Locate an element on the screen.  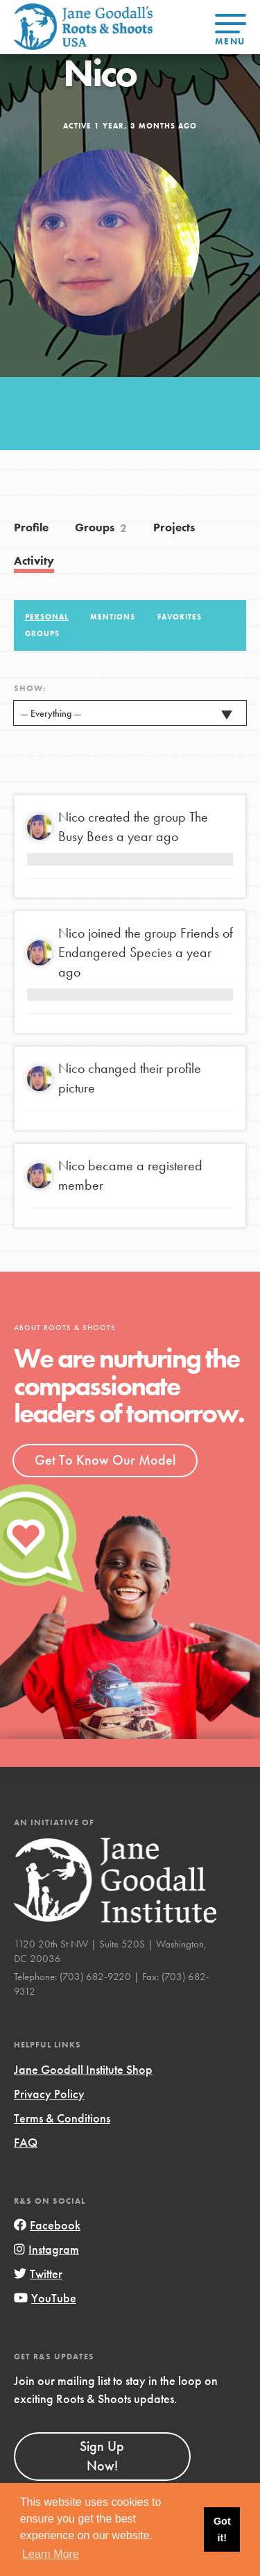
Got it! [button] is located at coordinates (222, 2529).